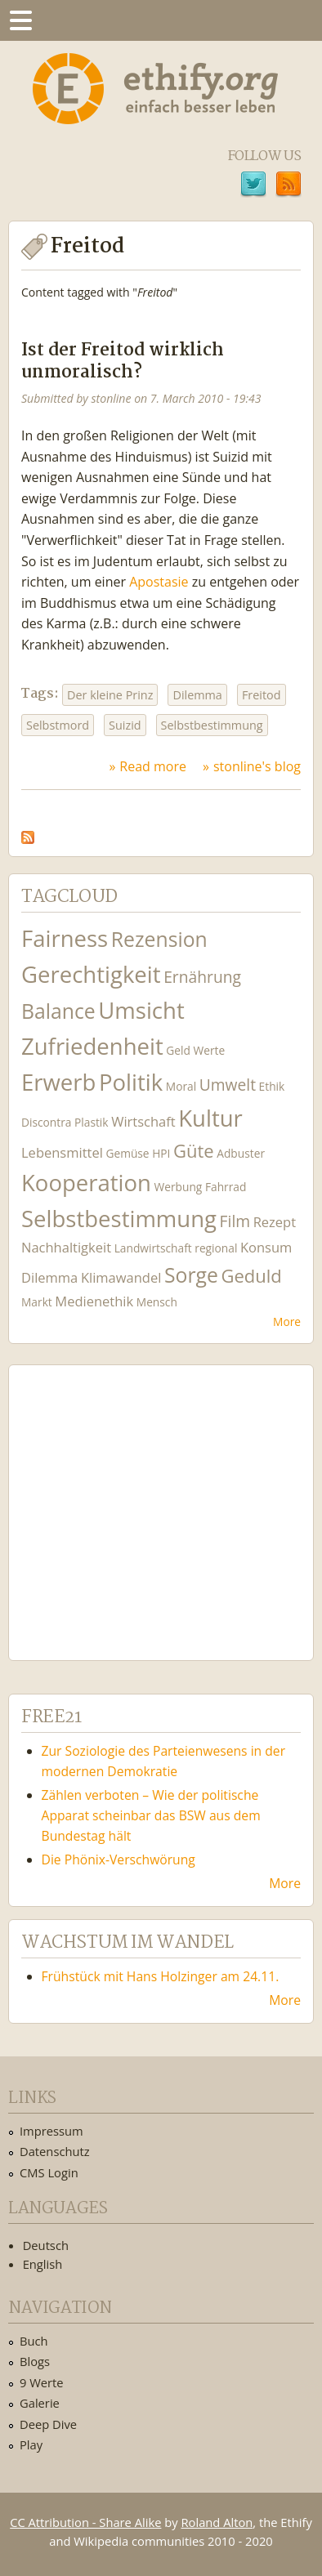 This screenshot has width=322, height=2576. I want to click on Wirtschaft, so click(143, 1121).